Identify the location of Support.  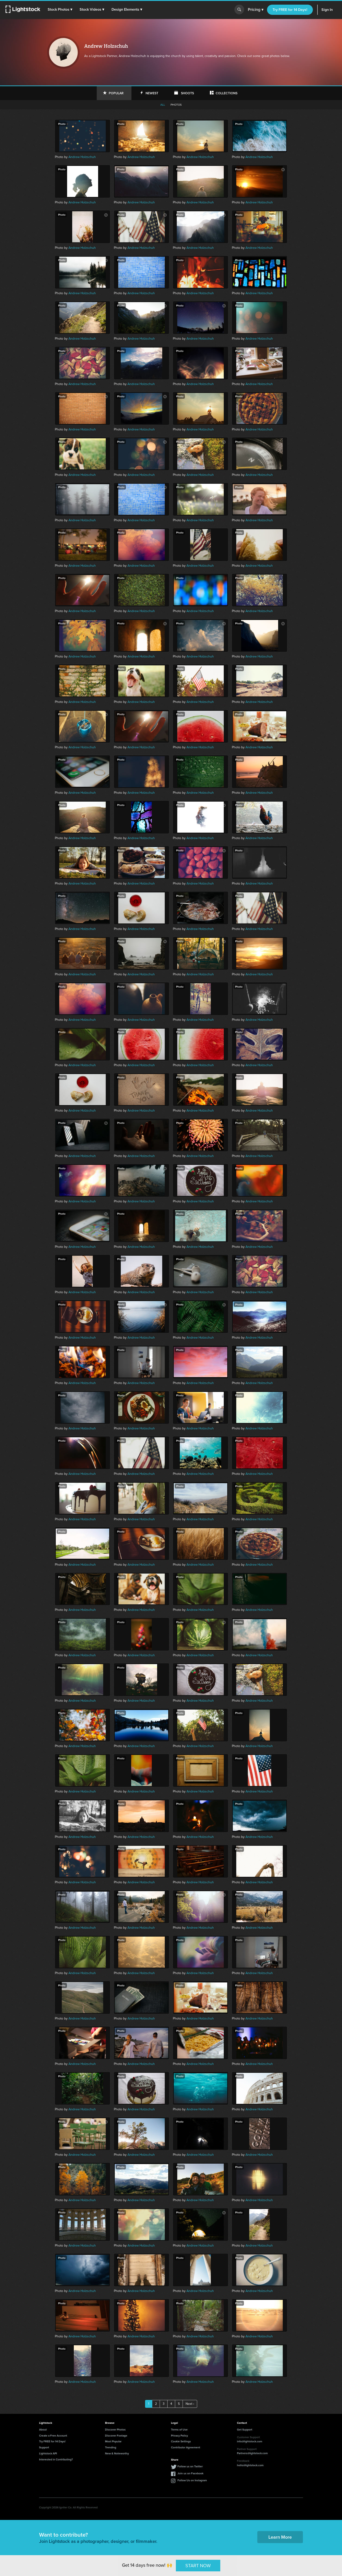
(44, 2447).